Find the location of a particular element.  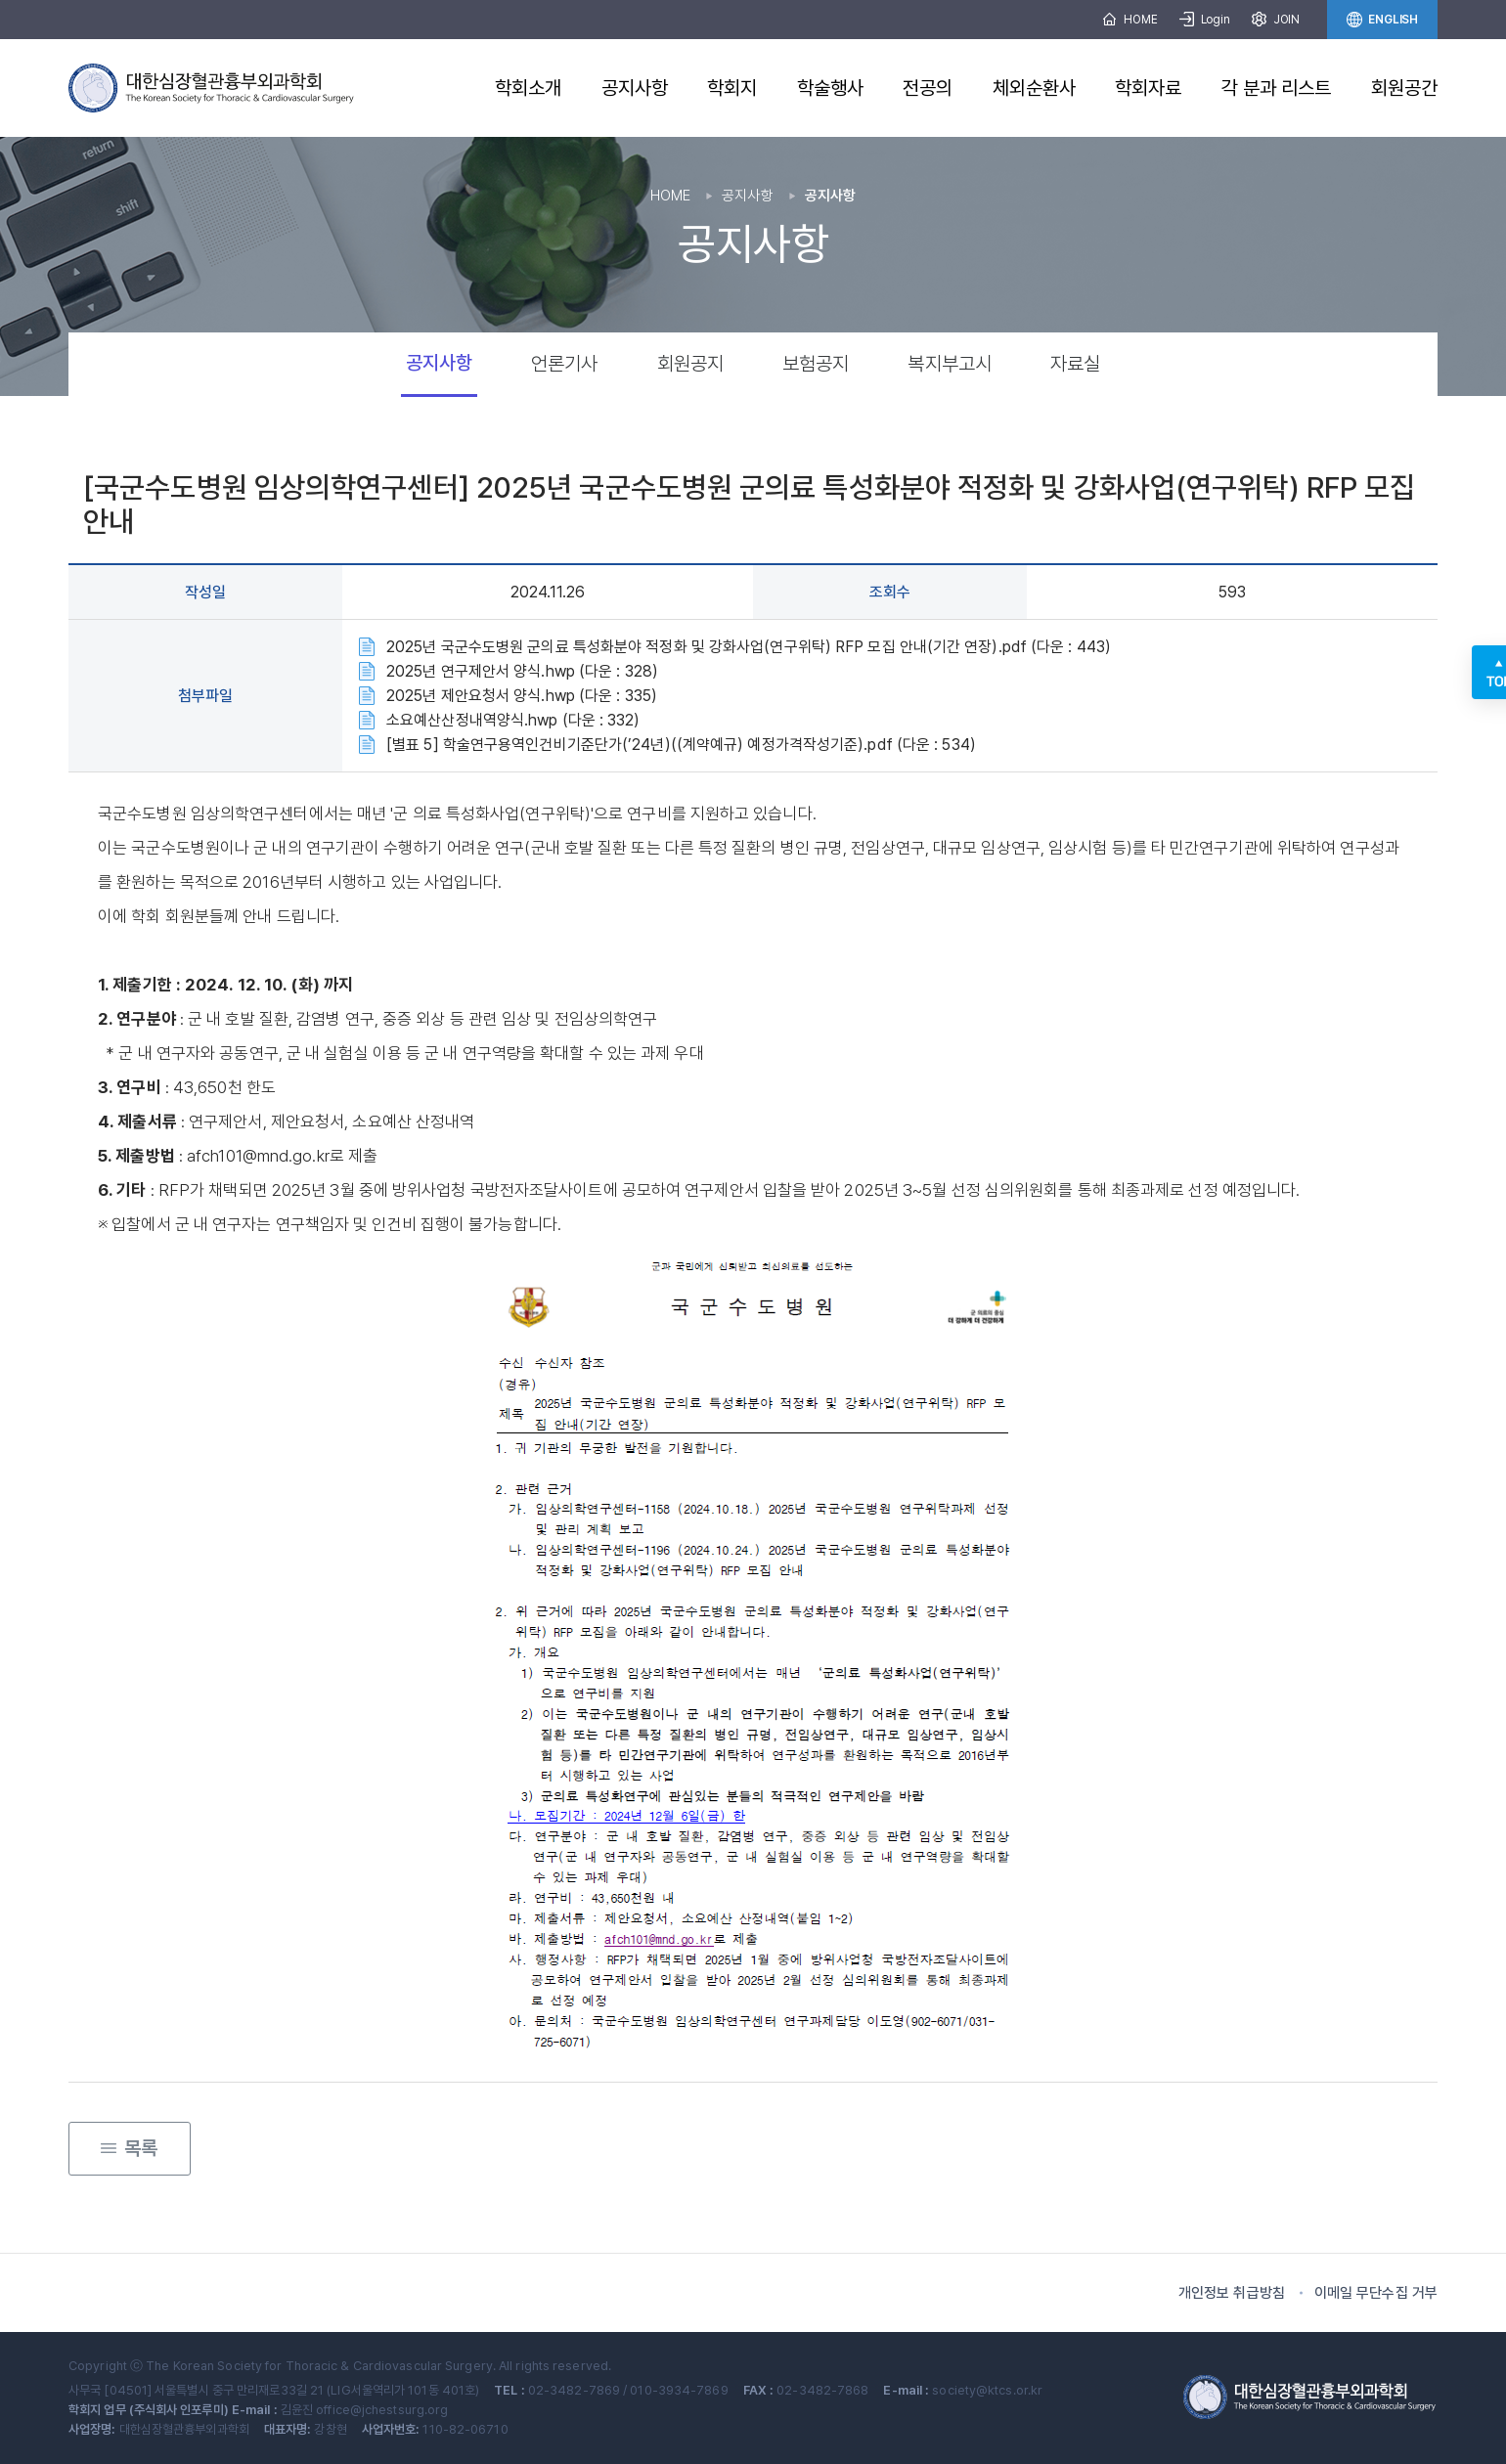

이메일 무단수집 거부 is located at coordinates (1376, 2293).